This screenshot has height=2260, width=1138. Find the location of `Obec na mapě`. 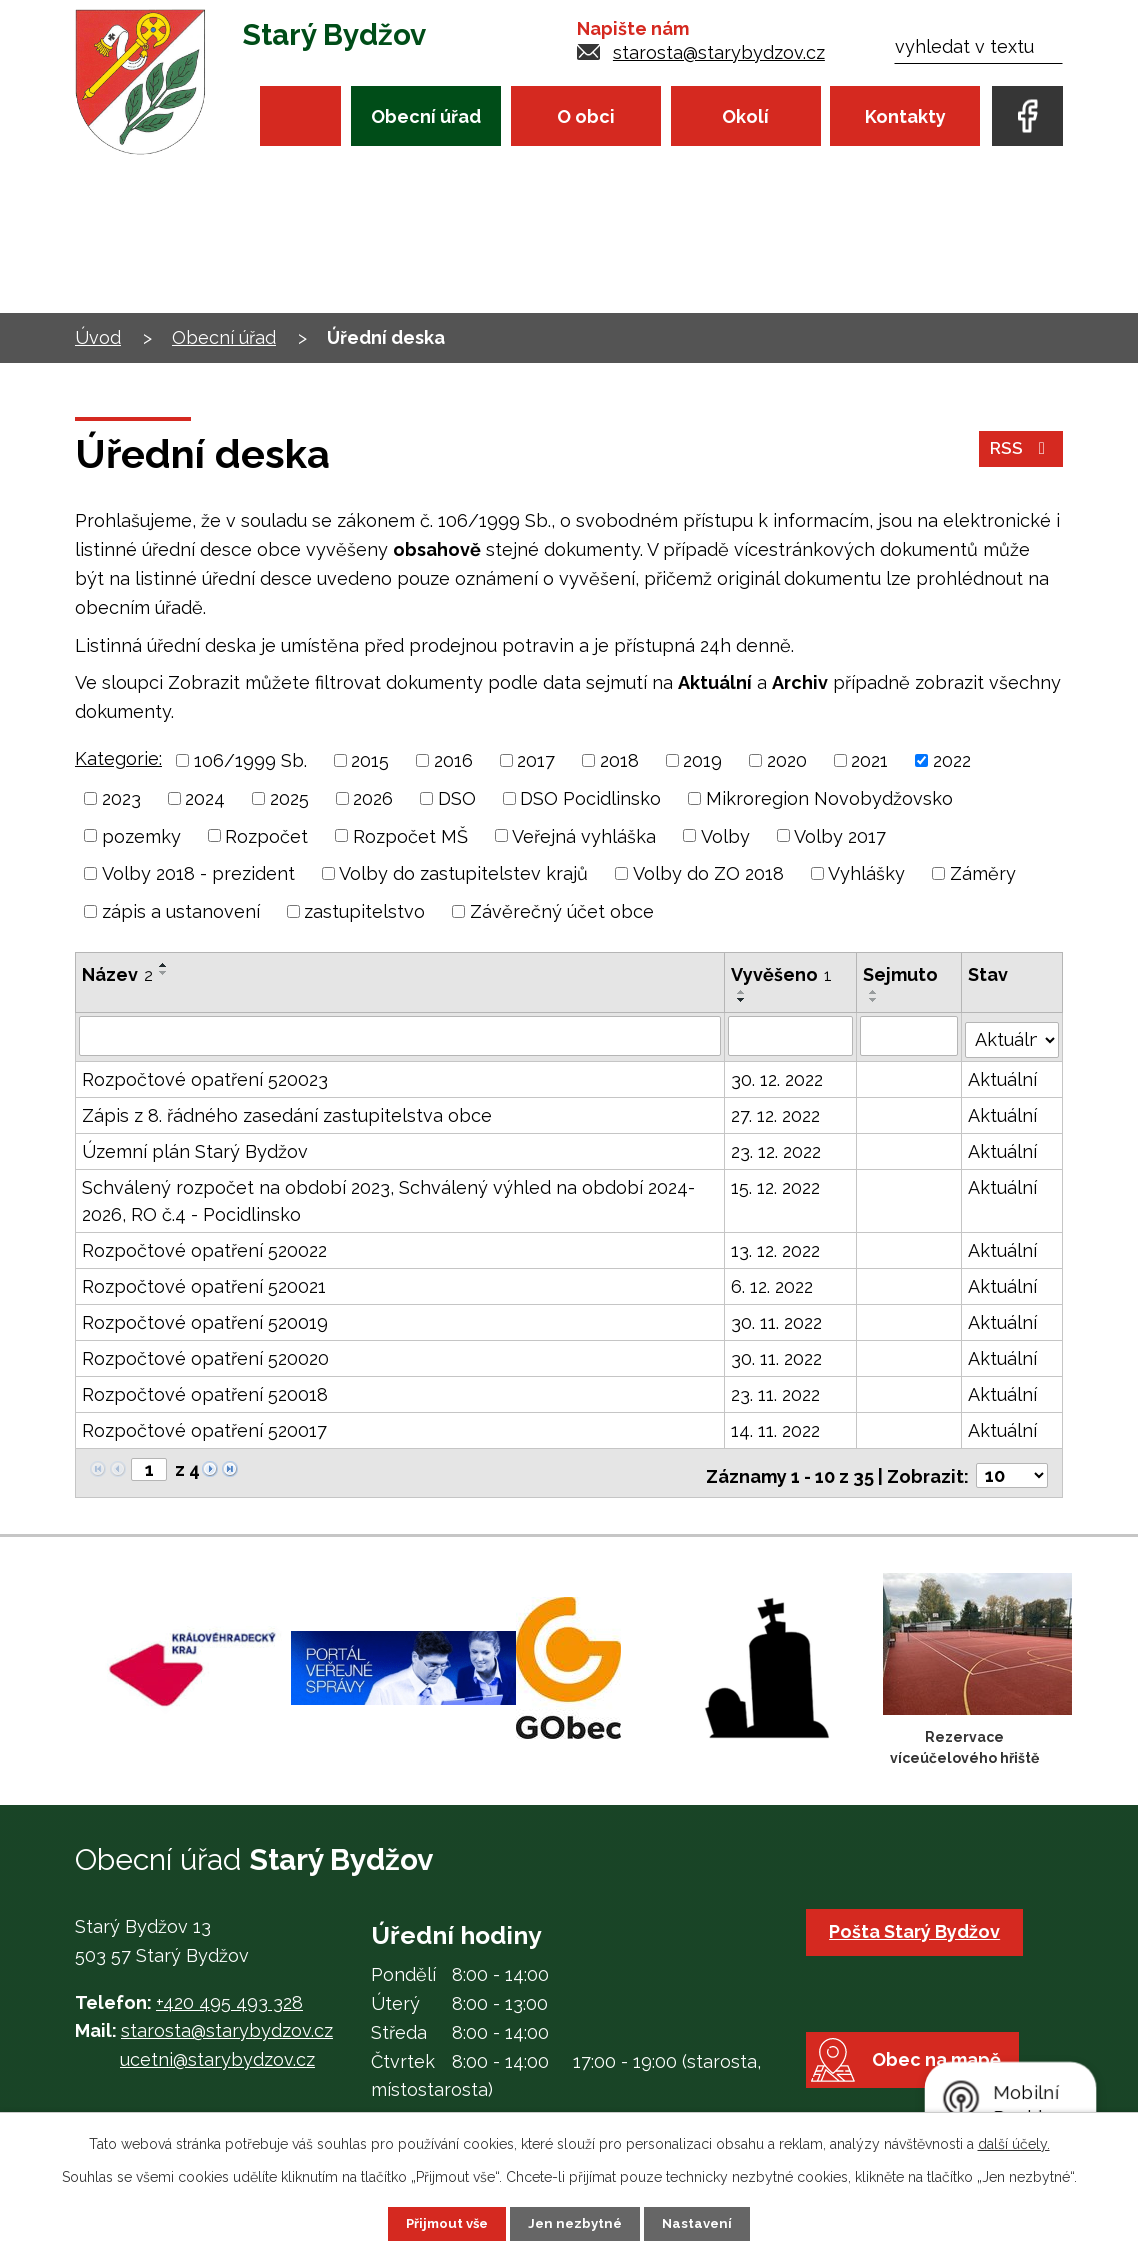

Obec na mapě is located at coordinates (946, 2079).